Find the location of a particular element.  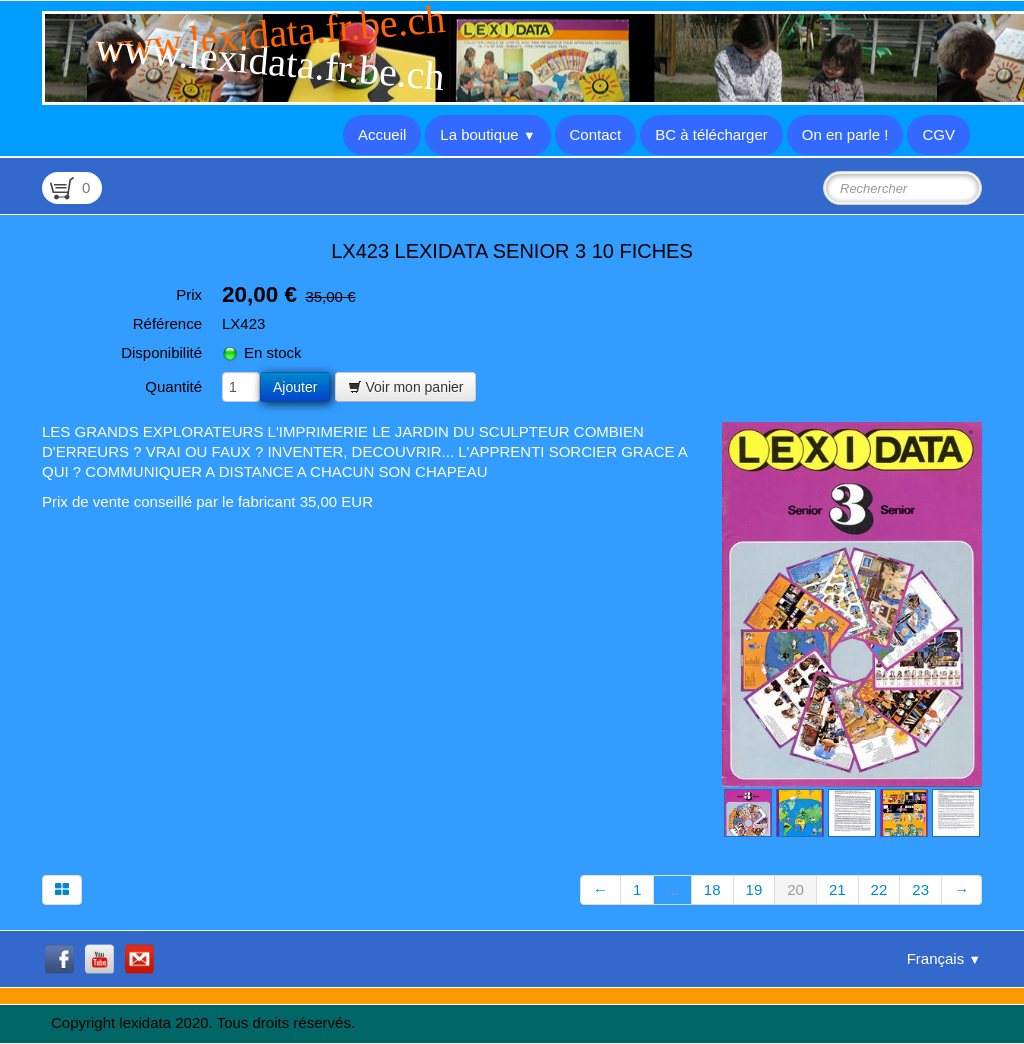

Français is located at coordinates (944, 958).